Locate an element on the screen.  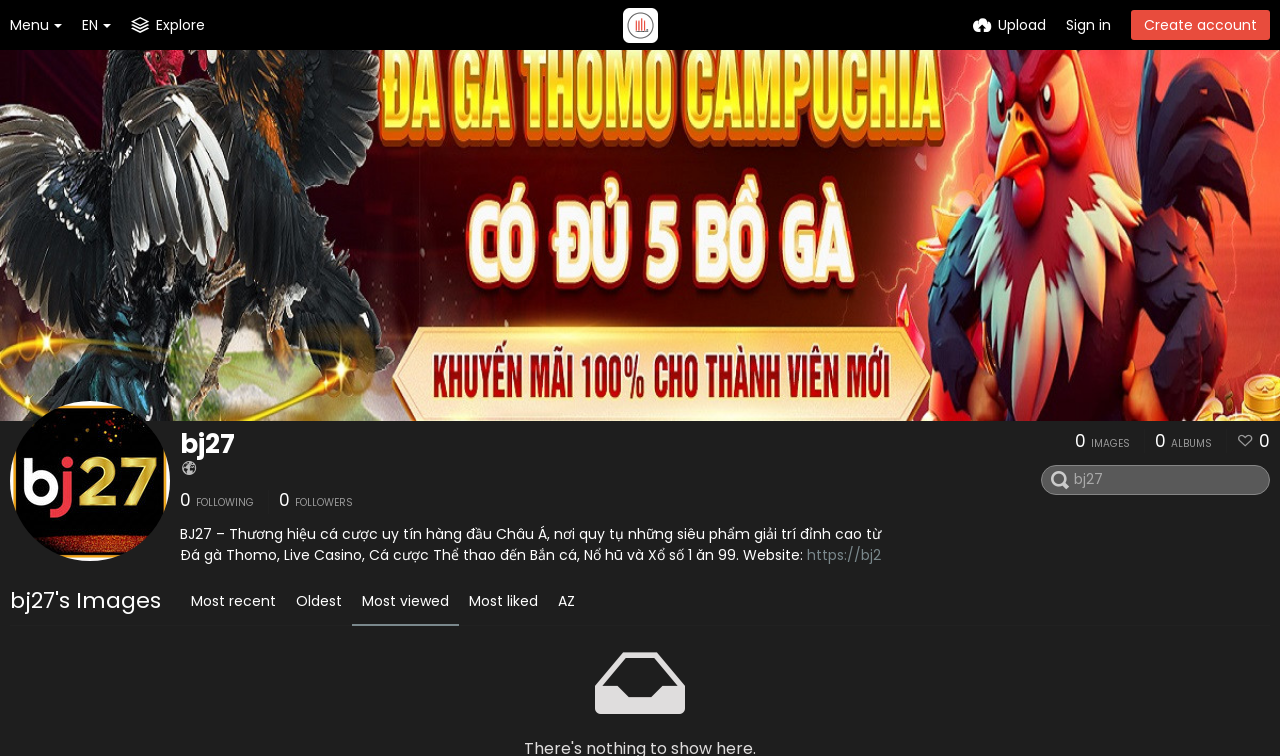
Most recent is located at coordinates (233, 601).